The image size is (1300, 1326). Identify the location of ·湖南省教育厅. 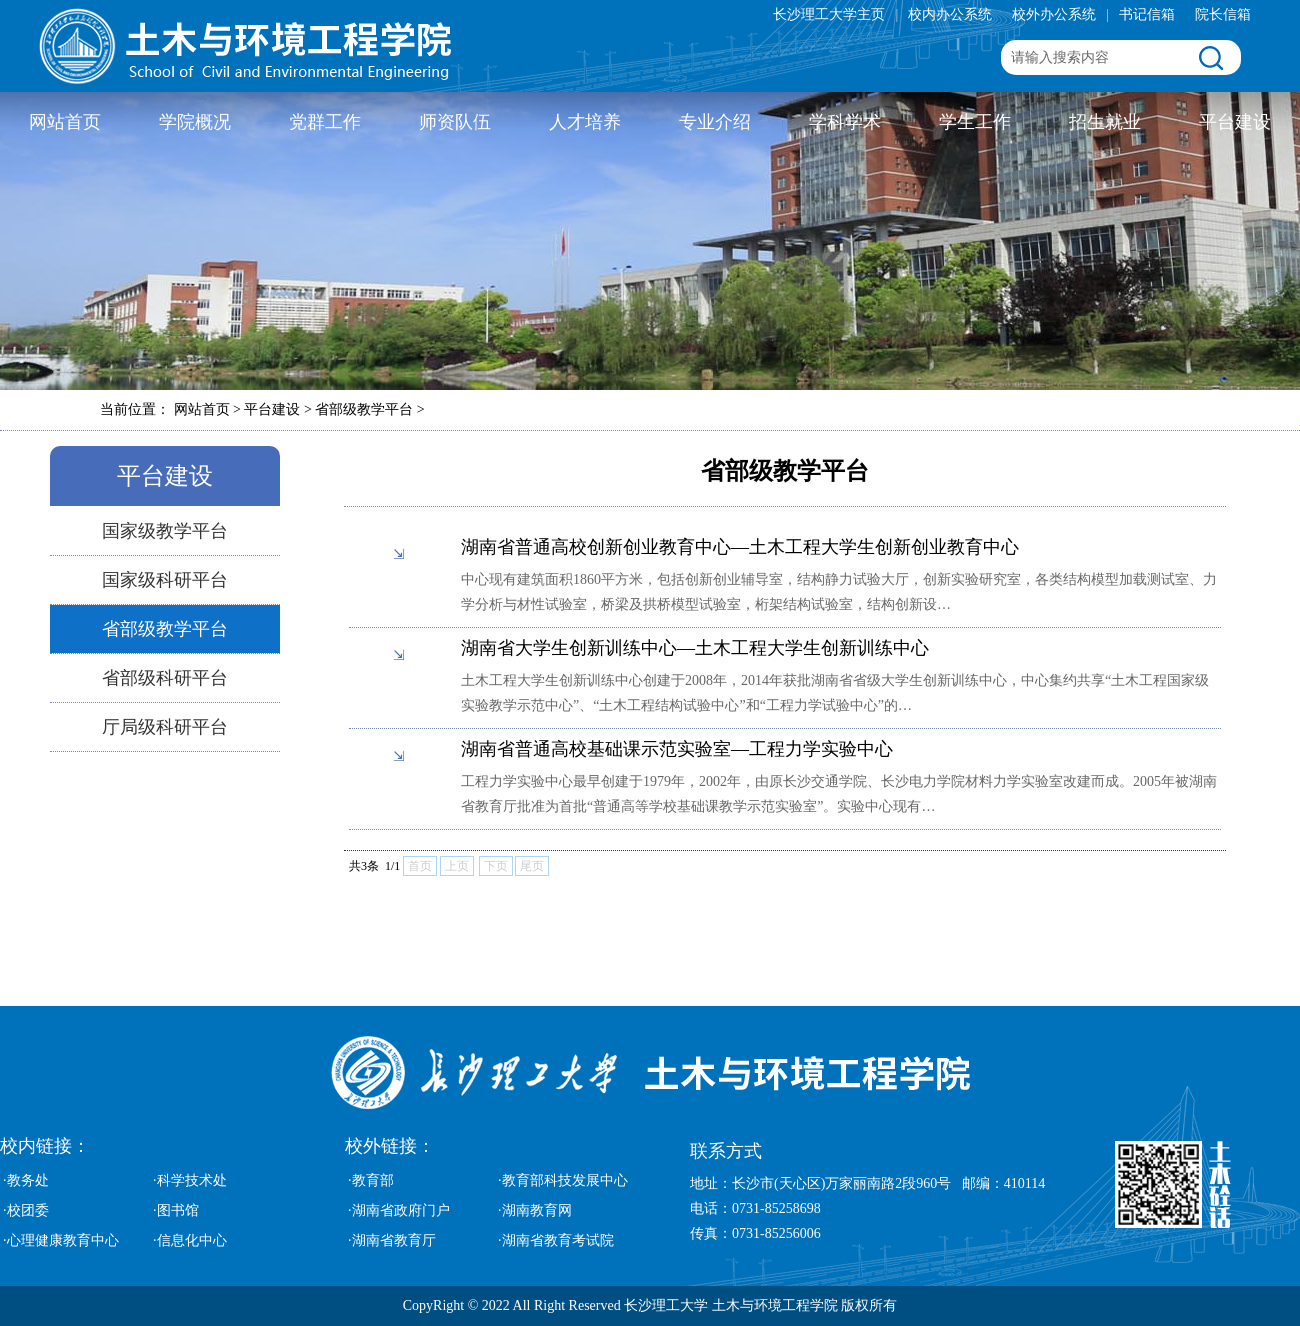
(392, 1240).